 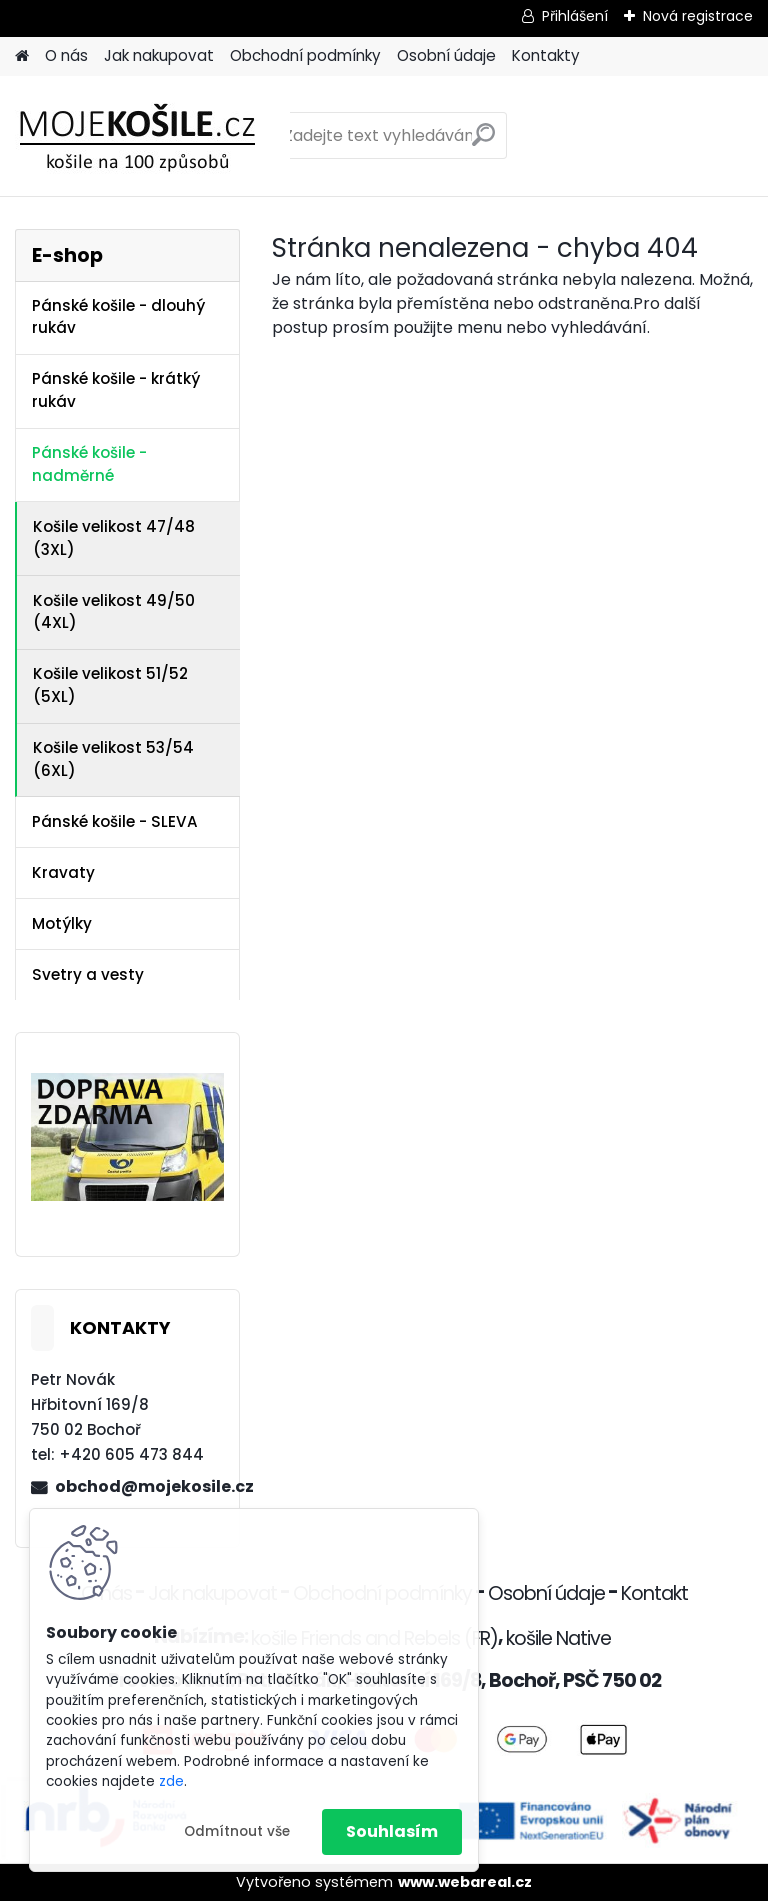 What do you see at coordinates (558, 1638) in the screenshot?
I see `košile Native` at bounding box center [558, 1638].